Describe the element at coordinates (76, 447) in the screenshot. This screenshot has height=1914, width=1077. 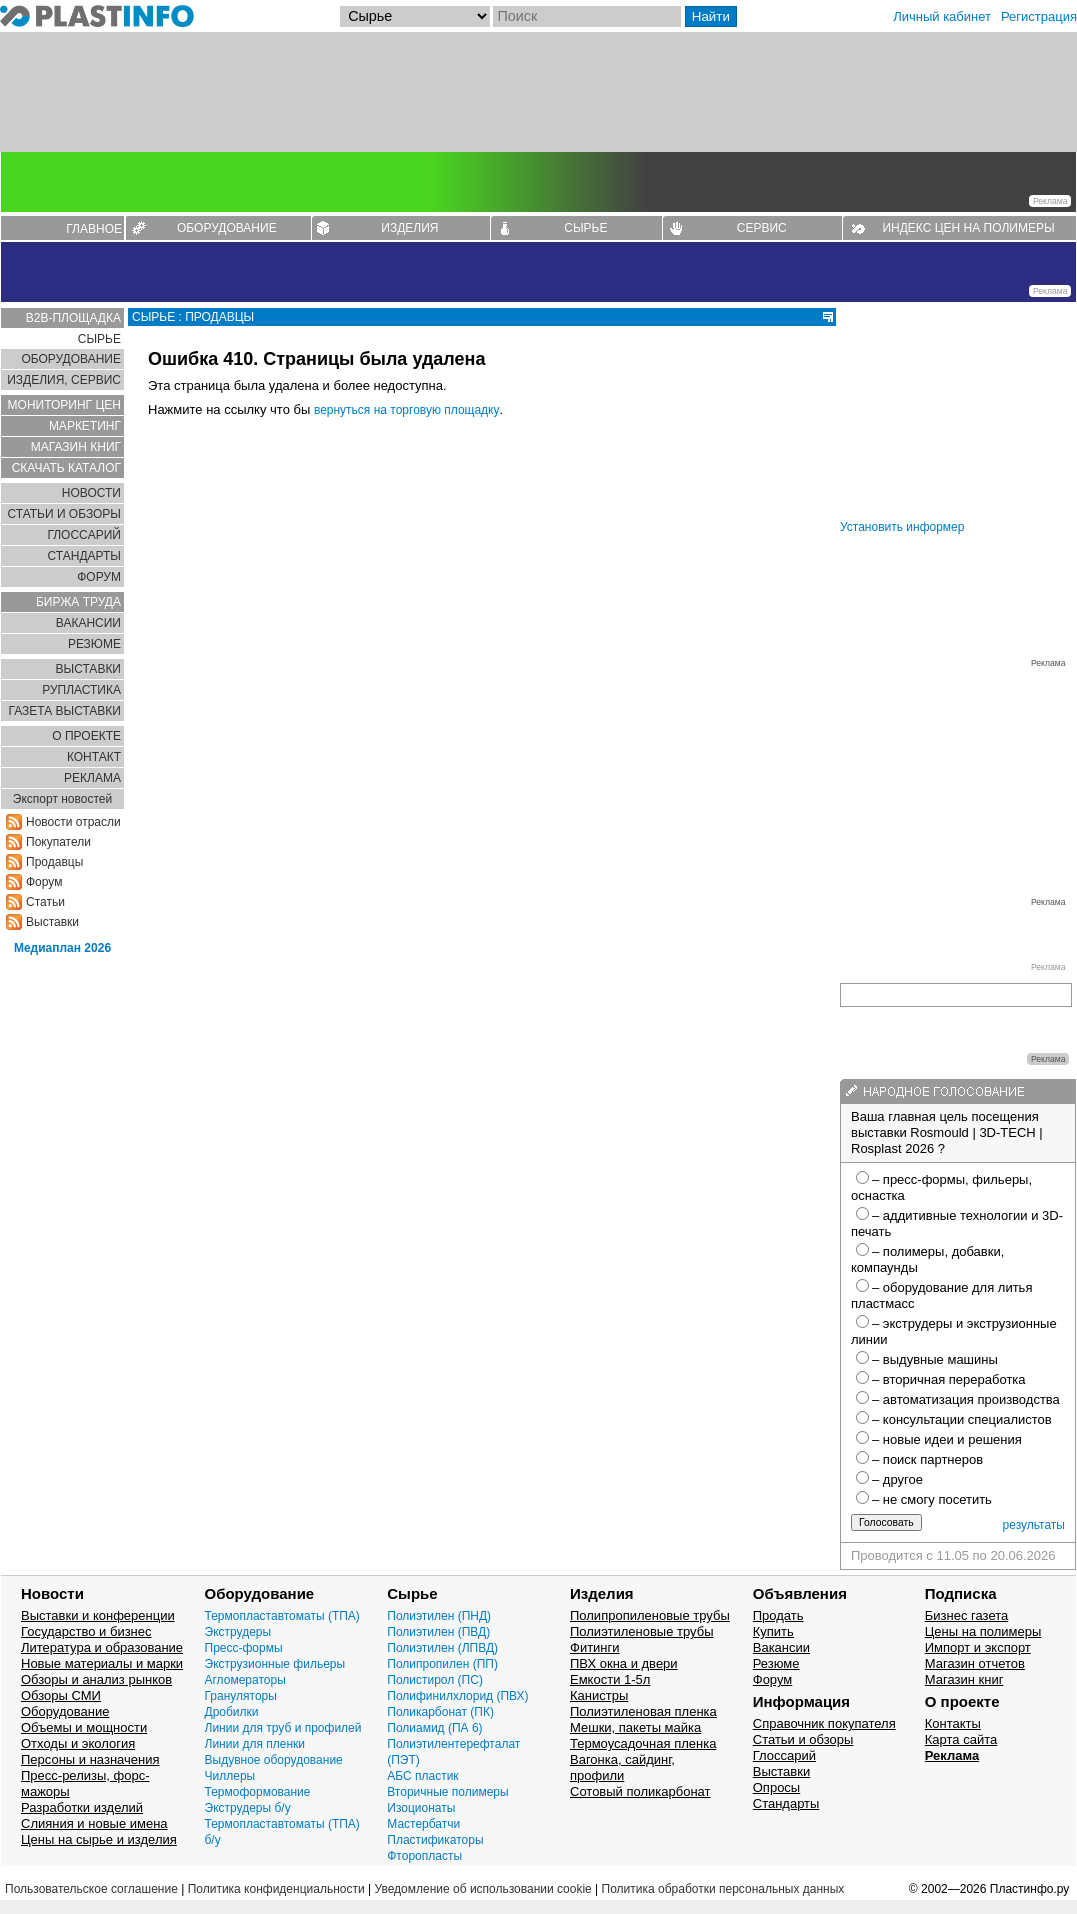
I see `МАГАЗИН КНИГ` at that location.